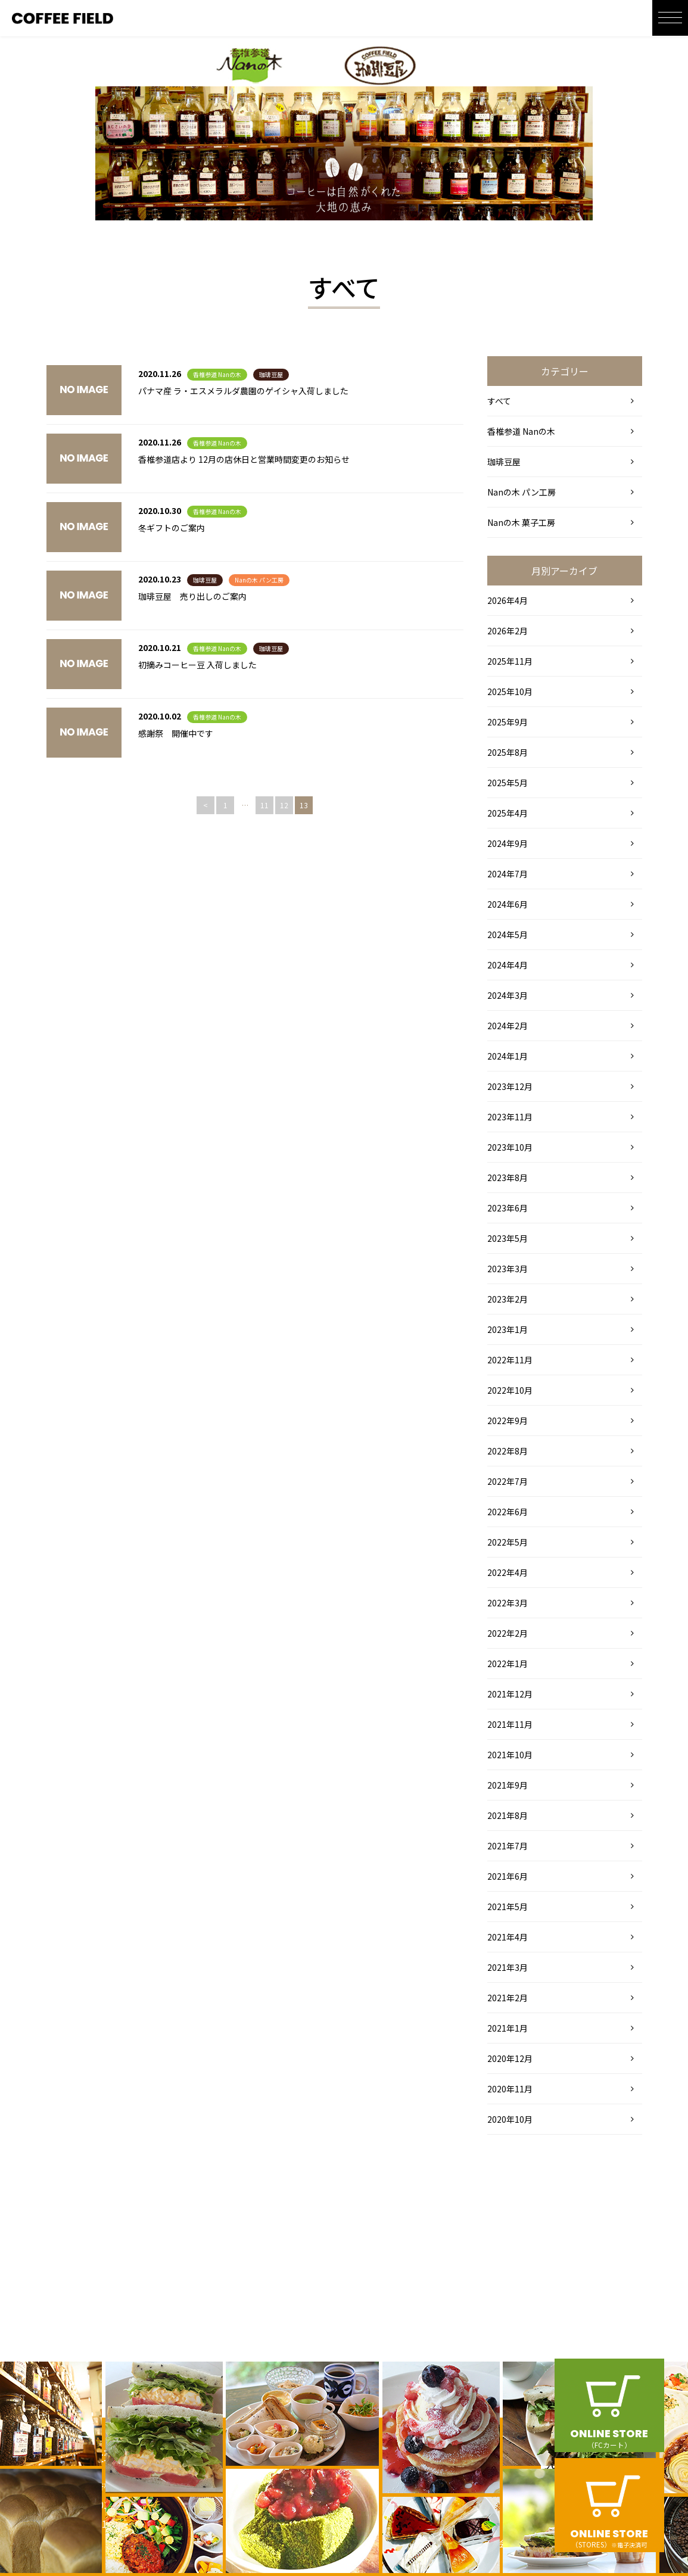 The width and height of the screenshot is (688, 2576). What do you see at coordinates (507, 1967) in the screenshot?
I see `2021年3月` at bounding box center [507, 1967].